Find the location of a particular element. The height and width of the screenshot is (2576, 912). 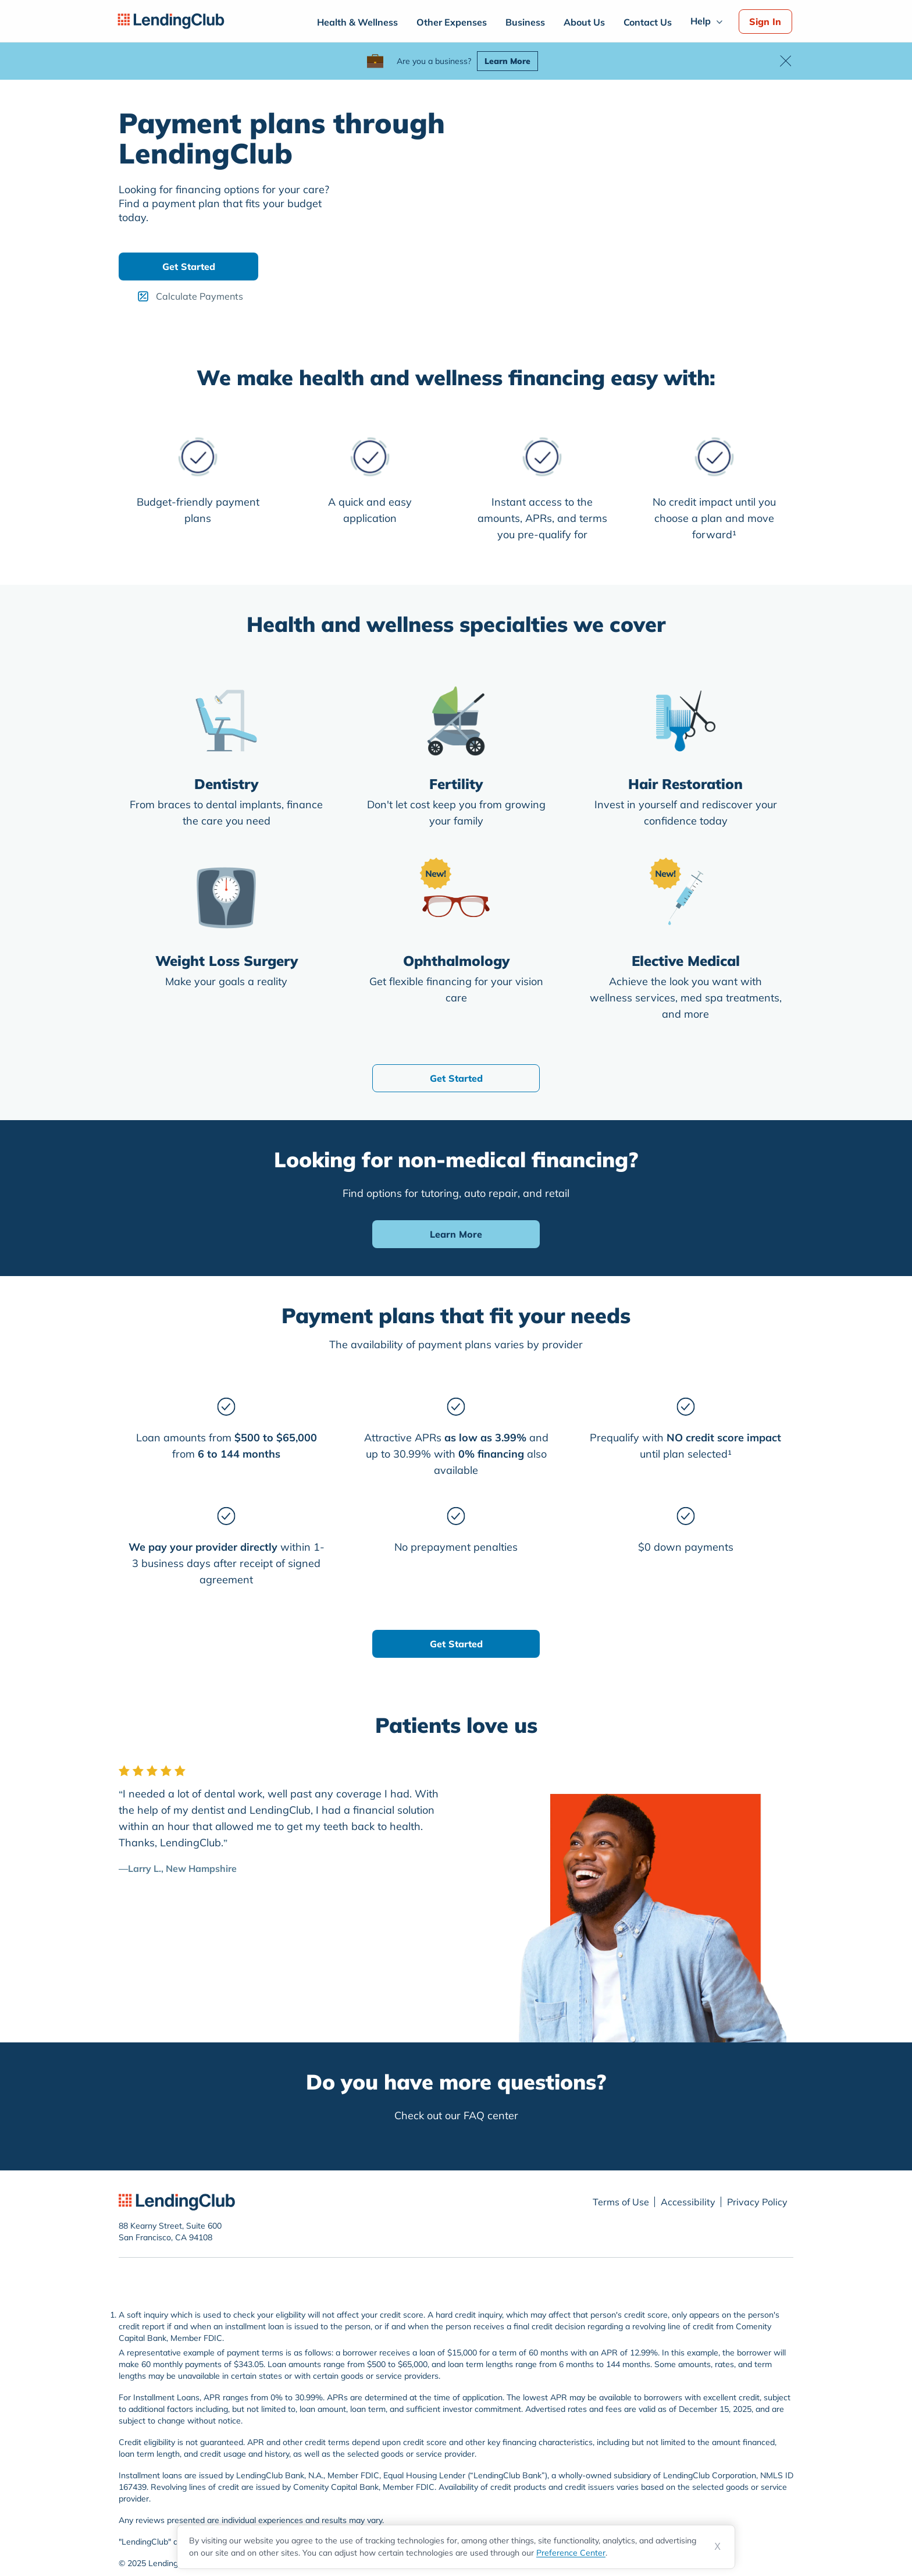

Other Expenses is located at coordinates (451, 22).